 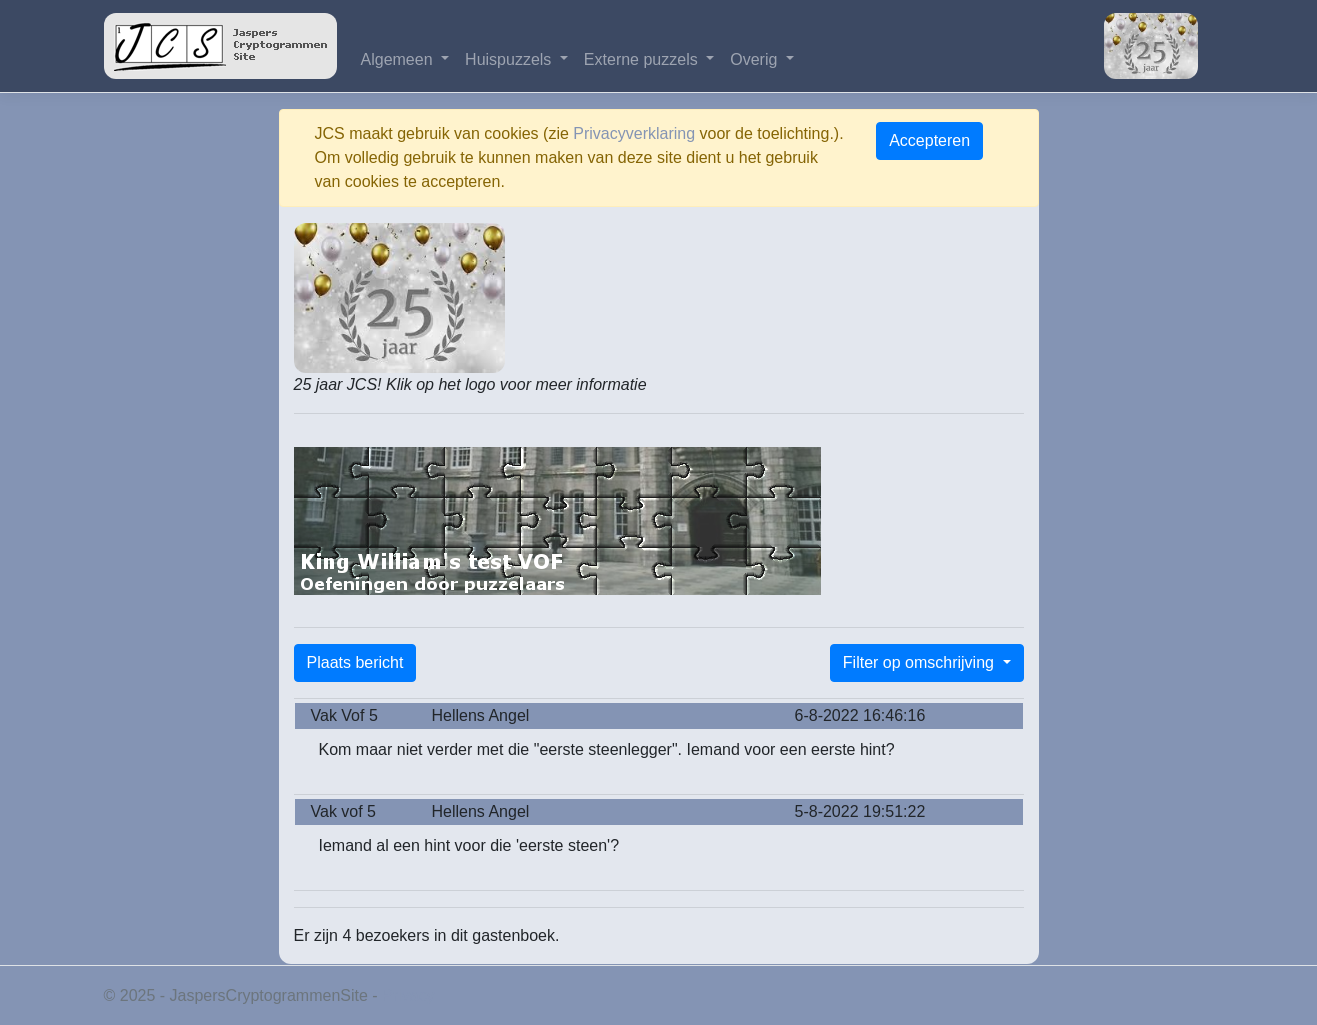 What do you see at coordinates (634, 133) in the screenshot?
I see `Privacyverklaring` at bounding box center [634, 133].